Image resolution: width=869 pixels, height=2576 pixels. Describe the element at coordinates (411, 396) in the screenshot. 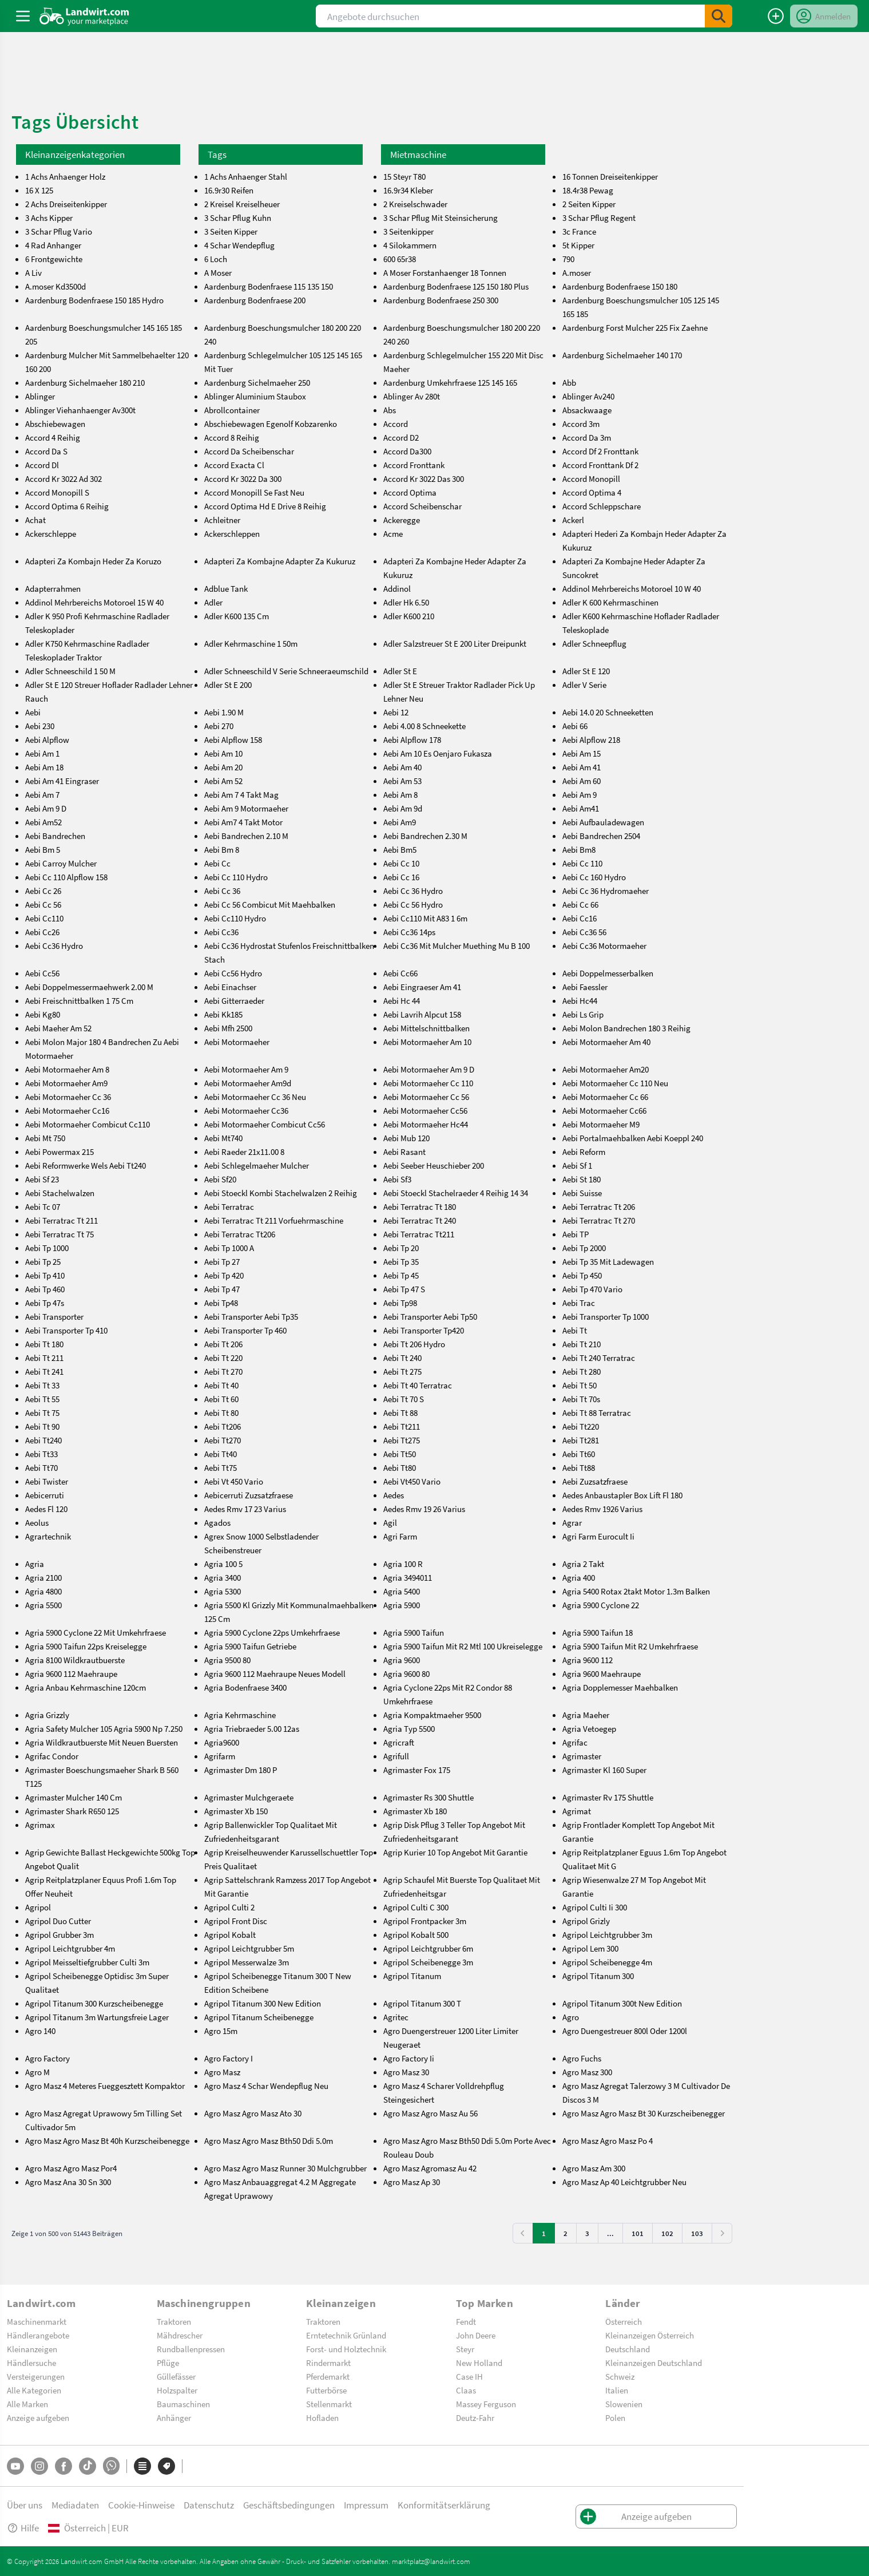

I see `Ablinger Av 280t [ablinger-av-280t]` at that location.